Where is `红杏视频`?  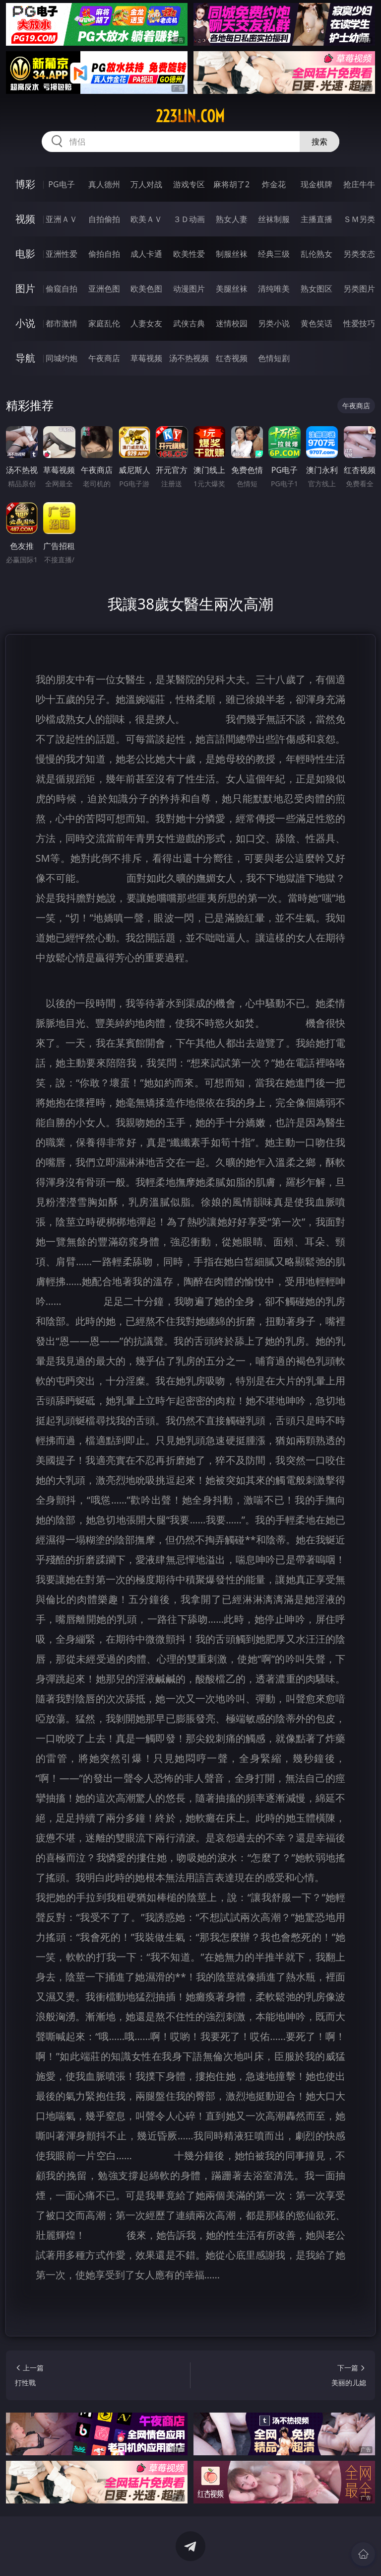 红杏视频 is located at coordinates (232, 358).